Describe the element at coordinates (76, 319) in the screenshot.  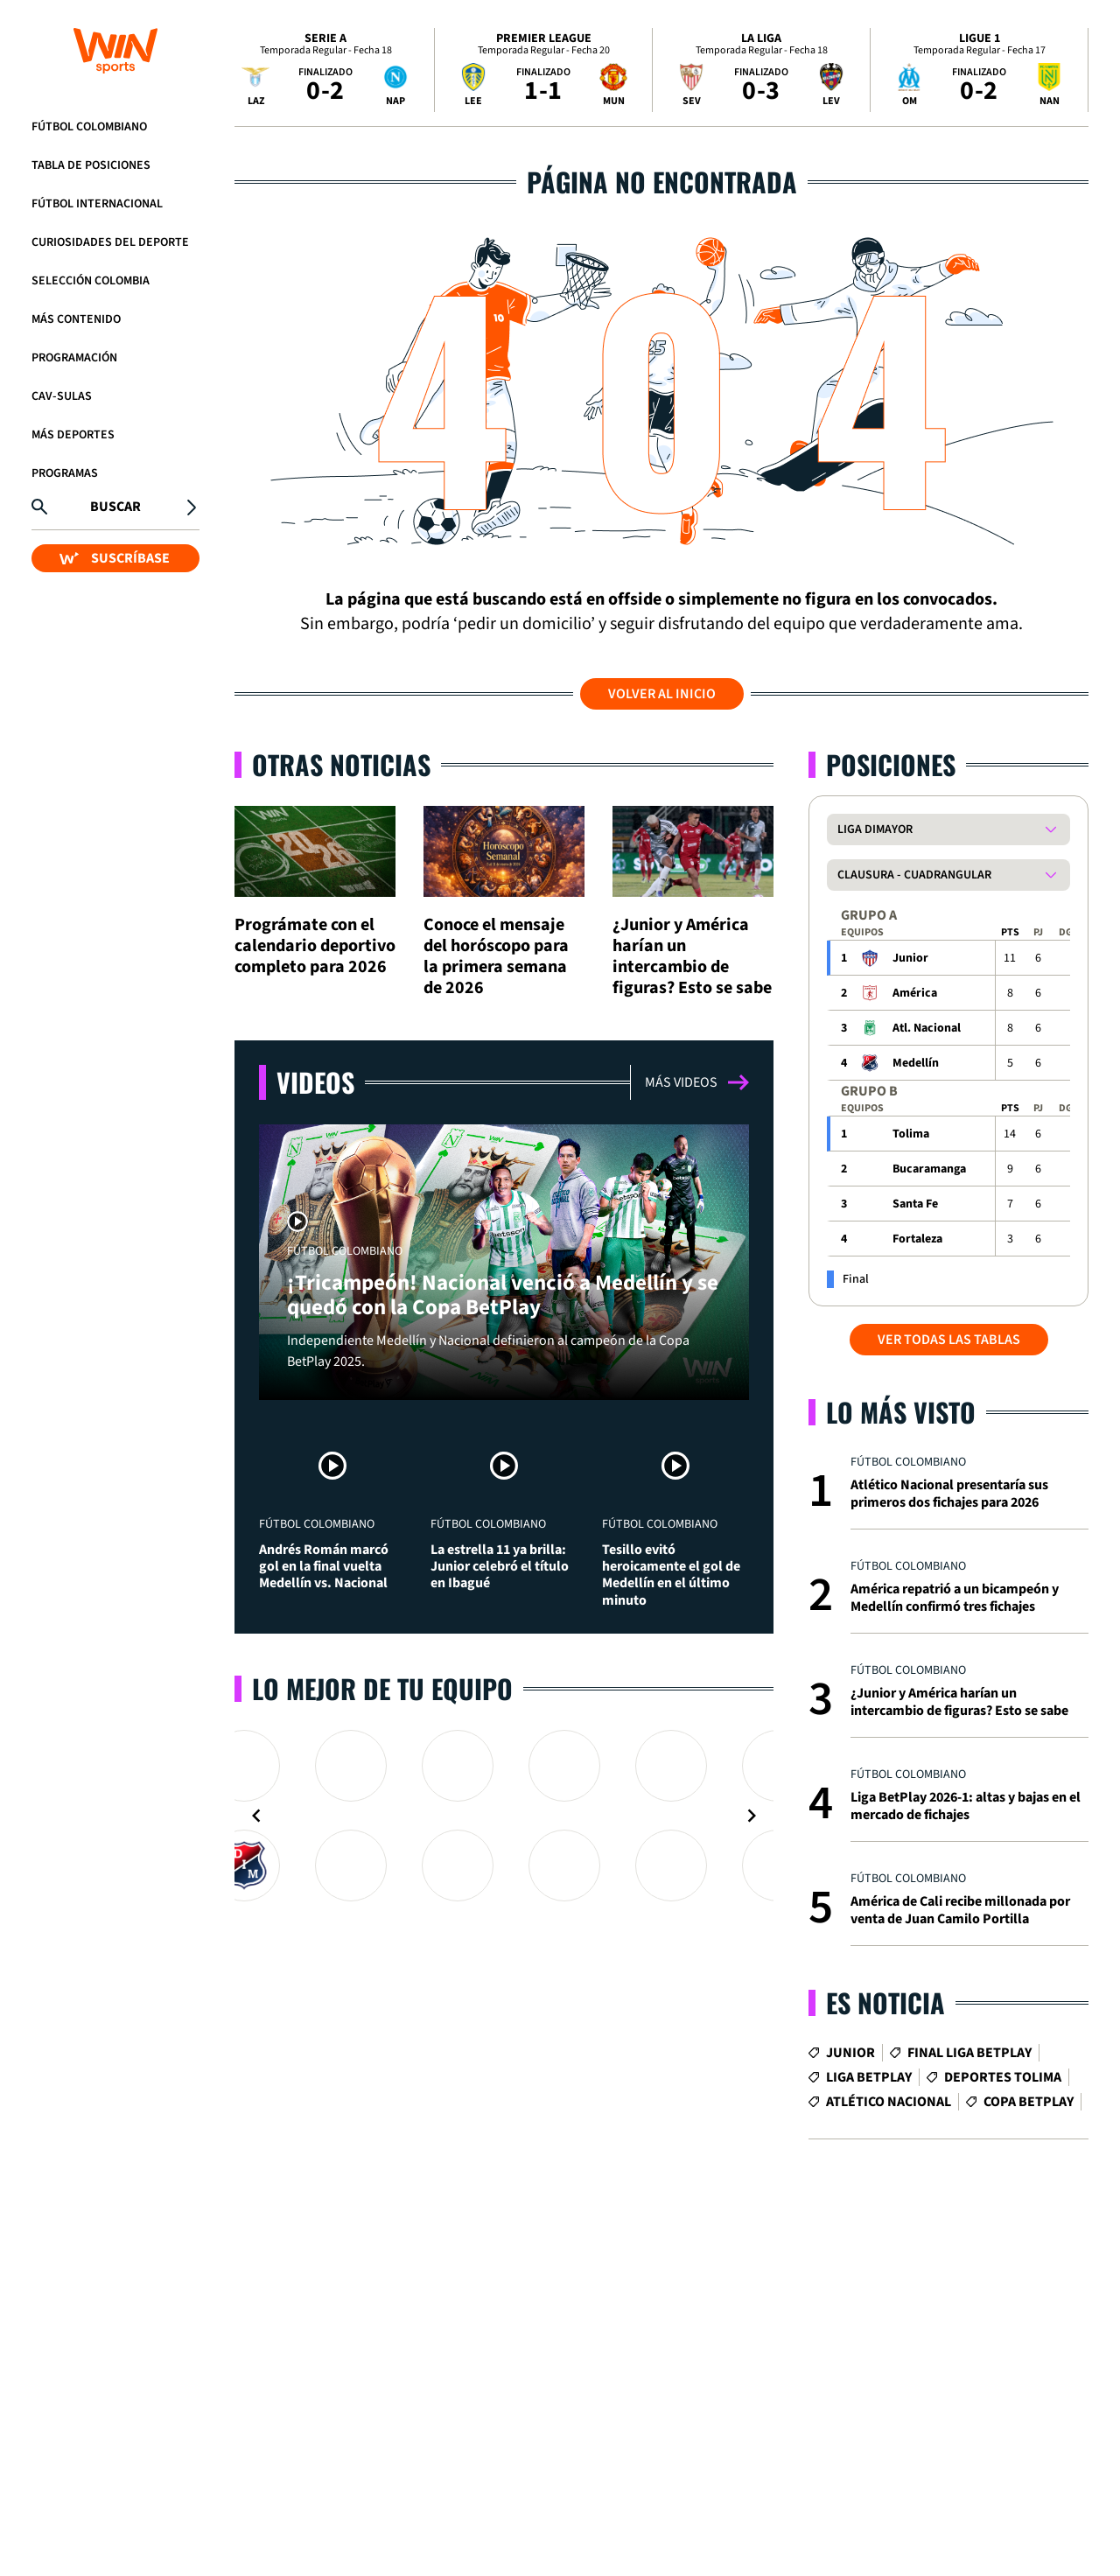
I see `Más Contenido` at that location.